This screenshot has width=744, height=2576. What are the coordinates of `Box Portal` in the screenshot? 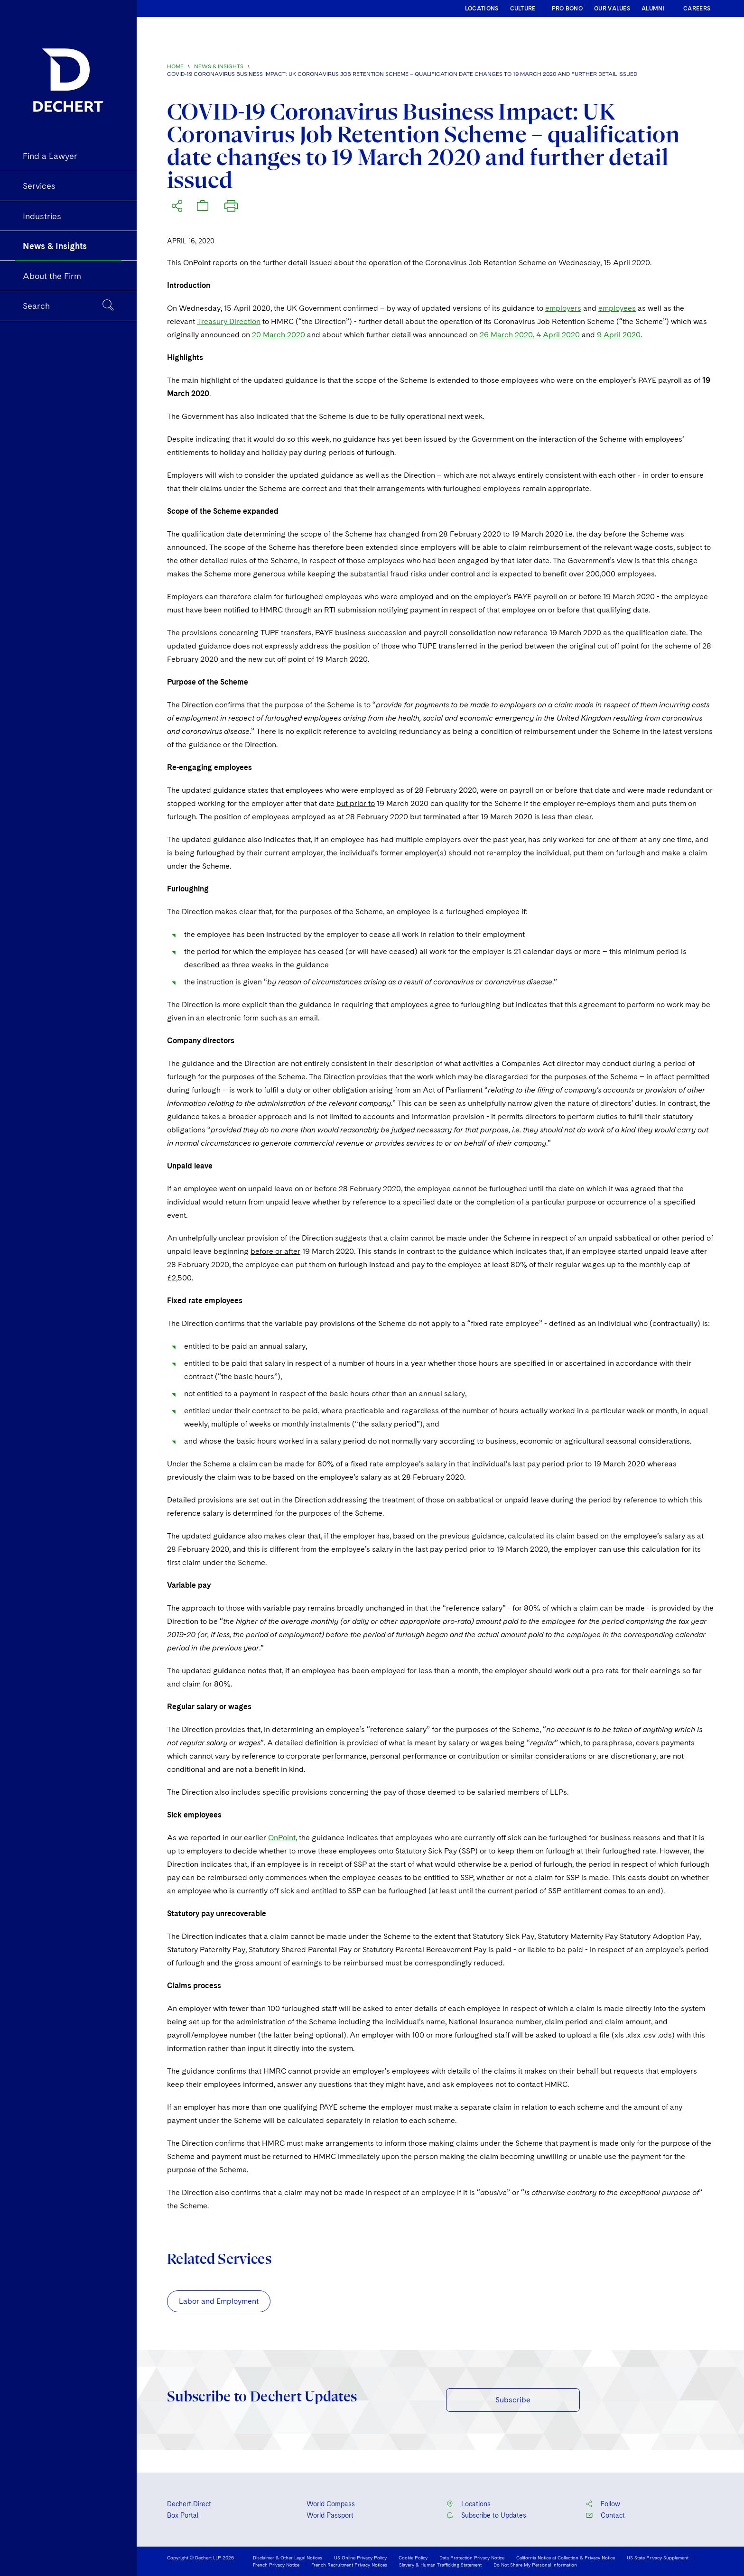 It's located at (182, 2515).